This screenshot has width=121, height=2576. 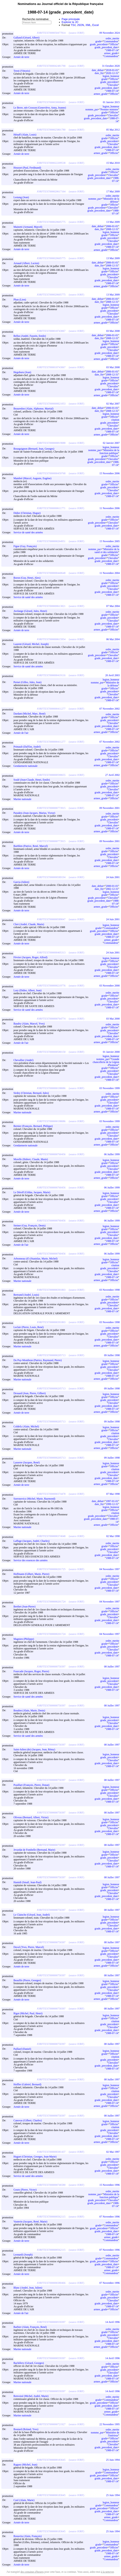 I want to click on JORFTEXT000000760456, so click(x=51, y=1154).